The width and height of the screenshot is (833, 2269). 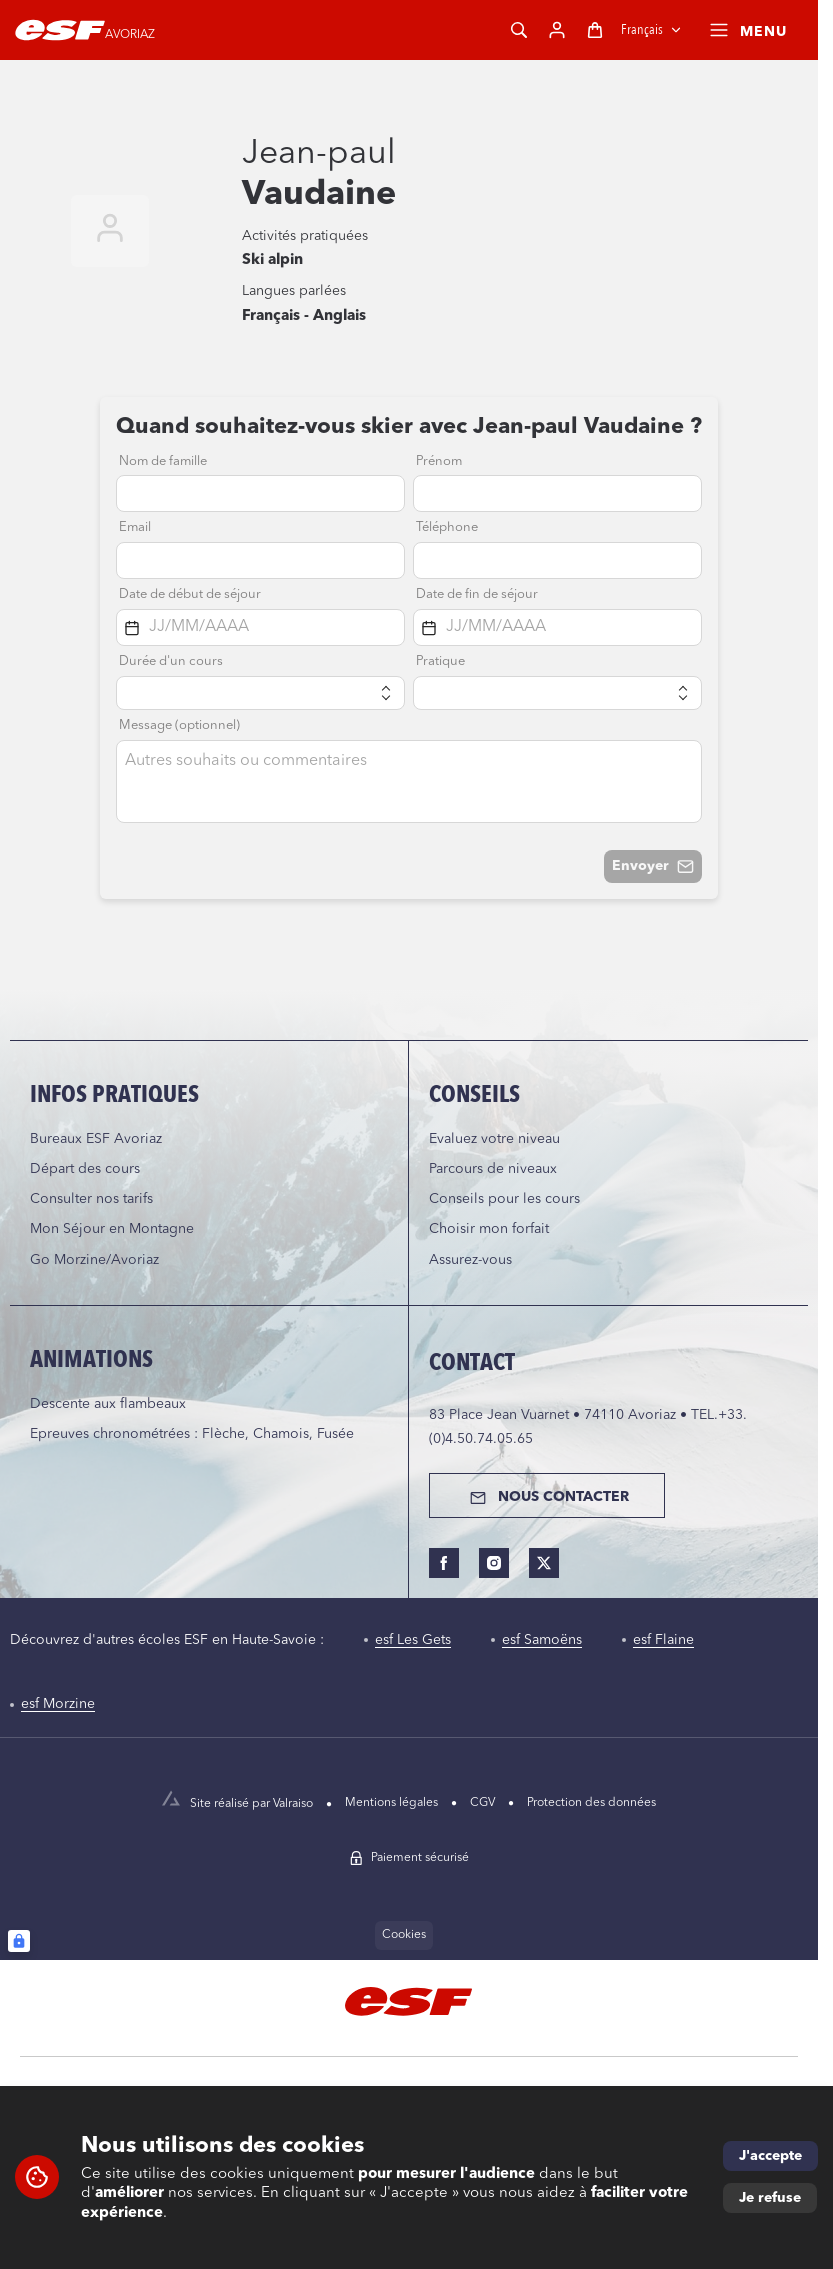 What do you see at coordinates (85, 1169) in the screenshot?
I see `Départ des cours` at bounding box center [85, 1169].